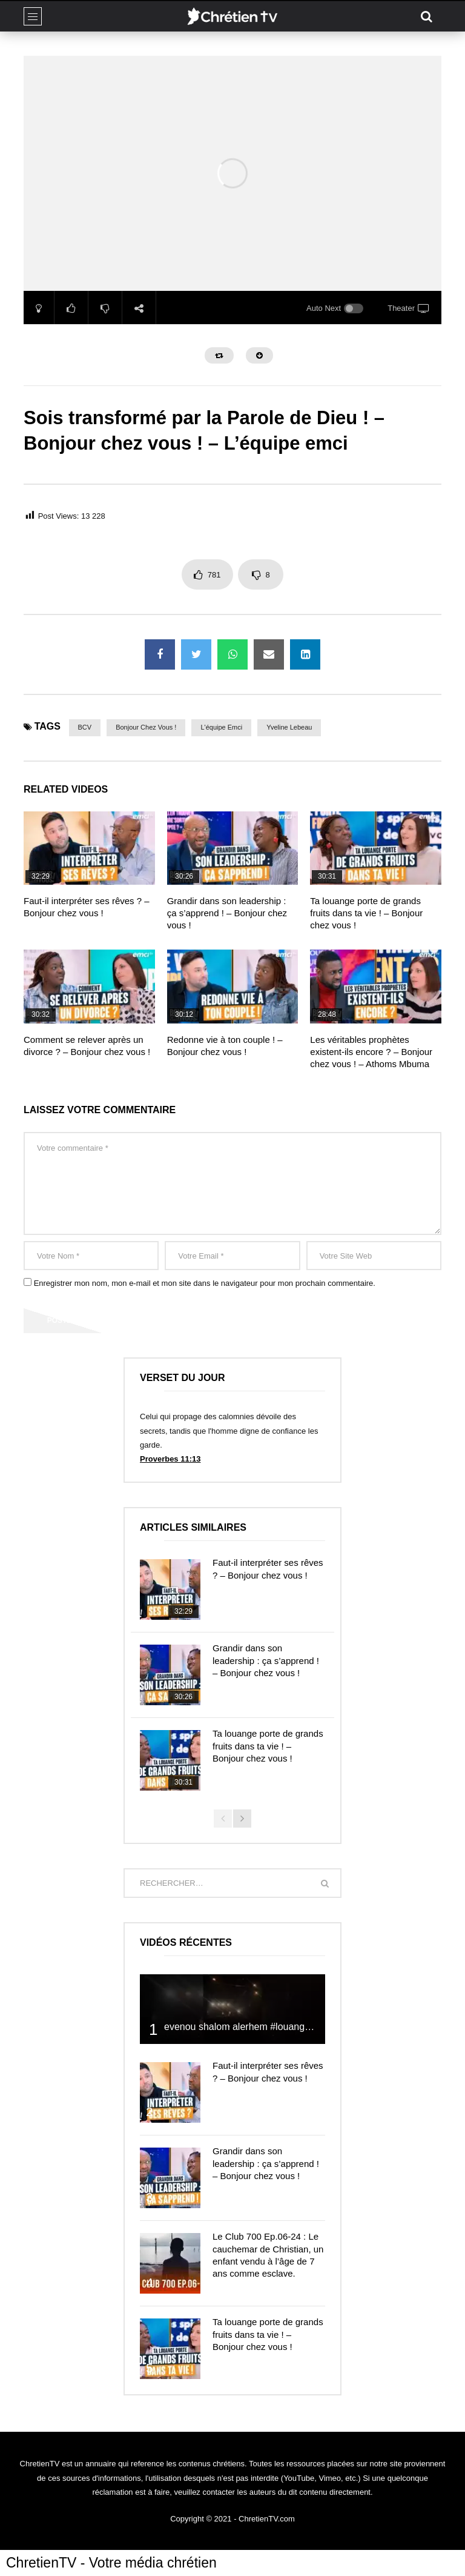 The width and height of the screenshot is (465, 2576). I want to click on Bonjour chez vous !, so click(146, 727).